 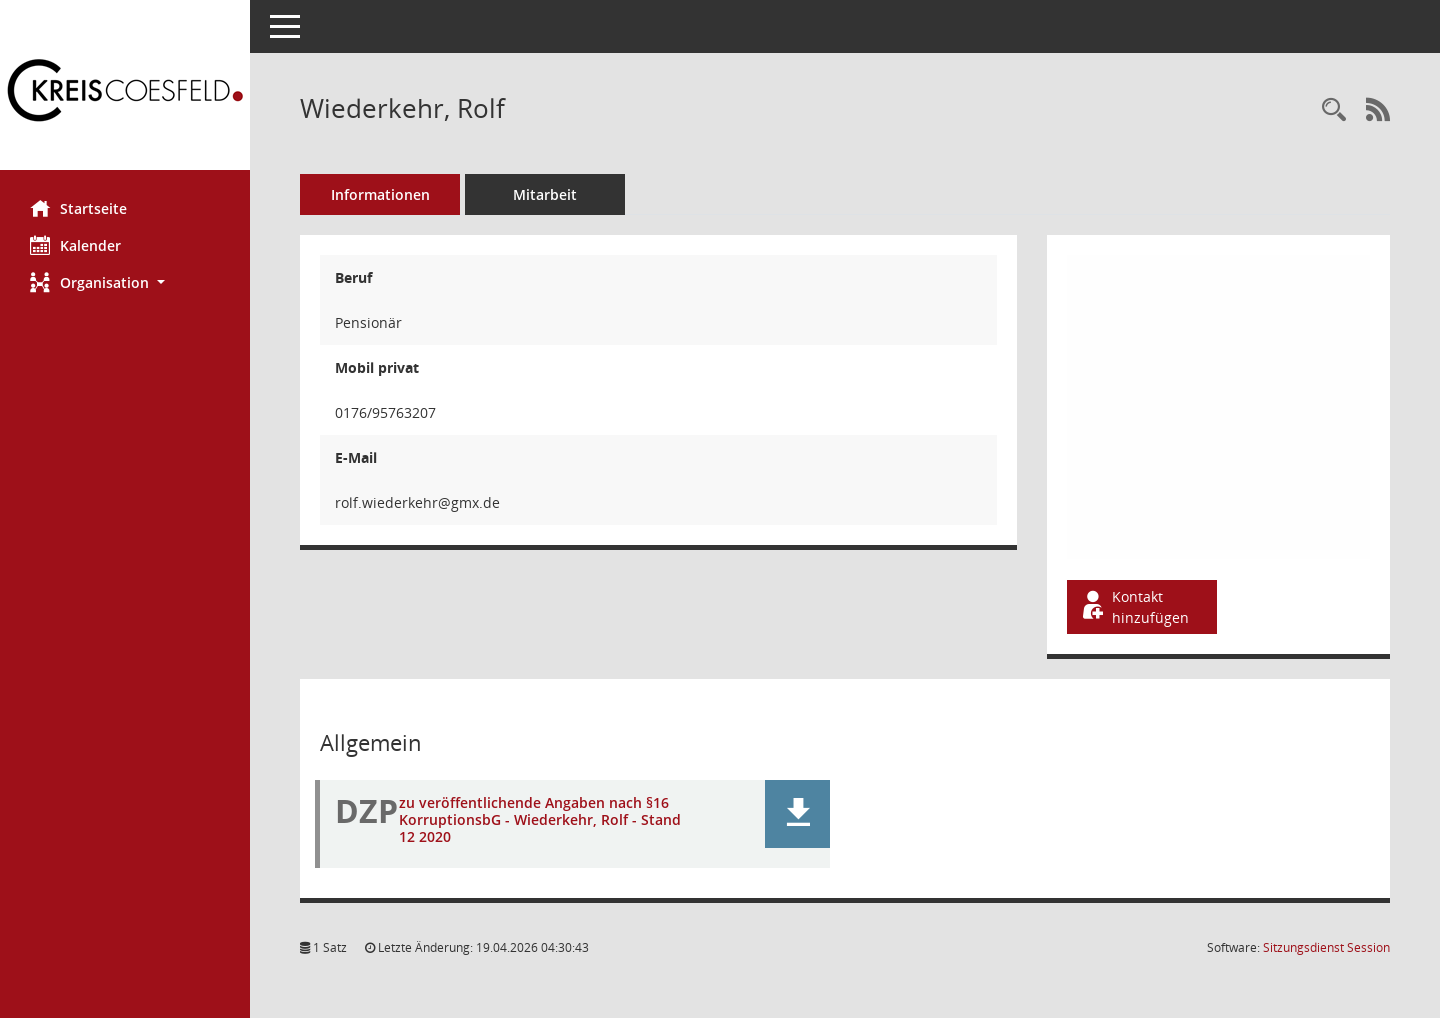 I want to click on Sitzungsdienst, so click(x=1326, y=947).